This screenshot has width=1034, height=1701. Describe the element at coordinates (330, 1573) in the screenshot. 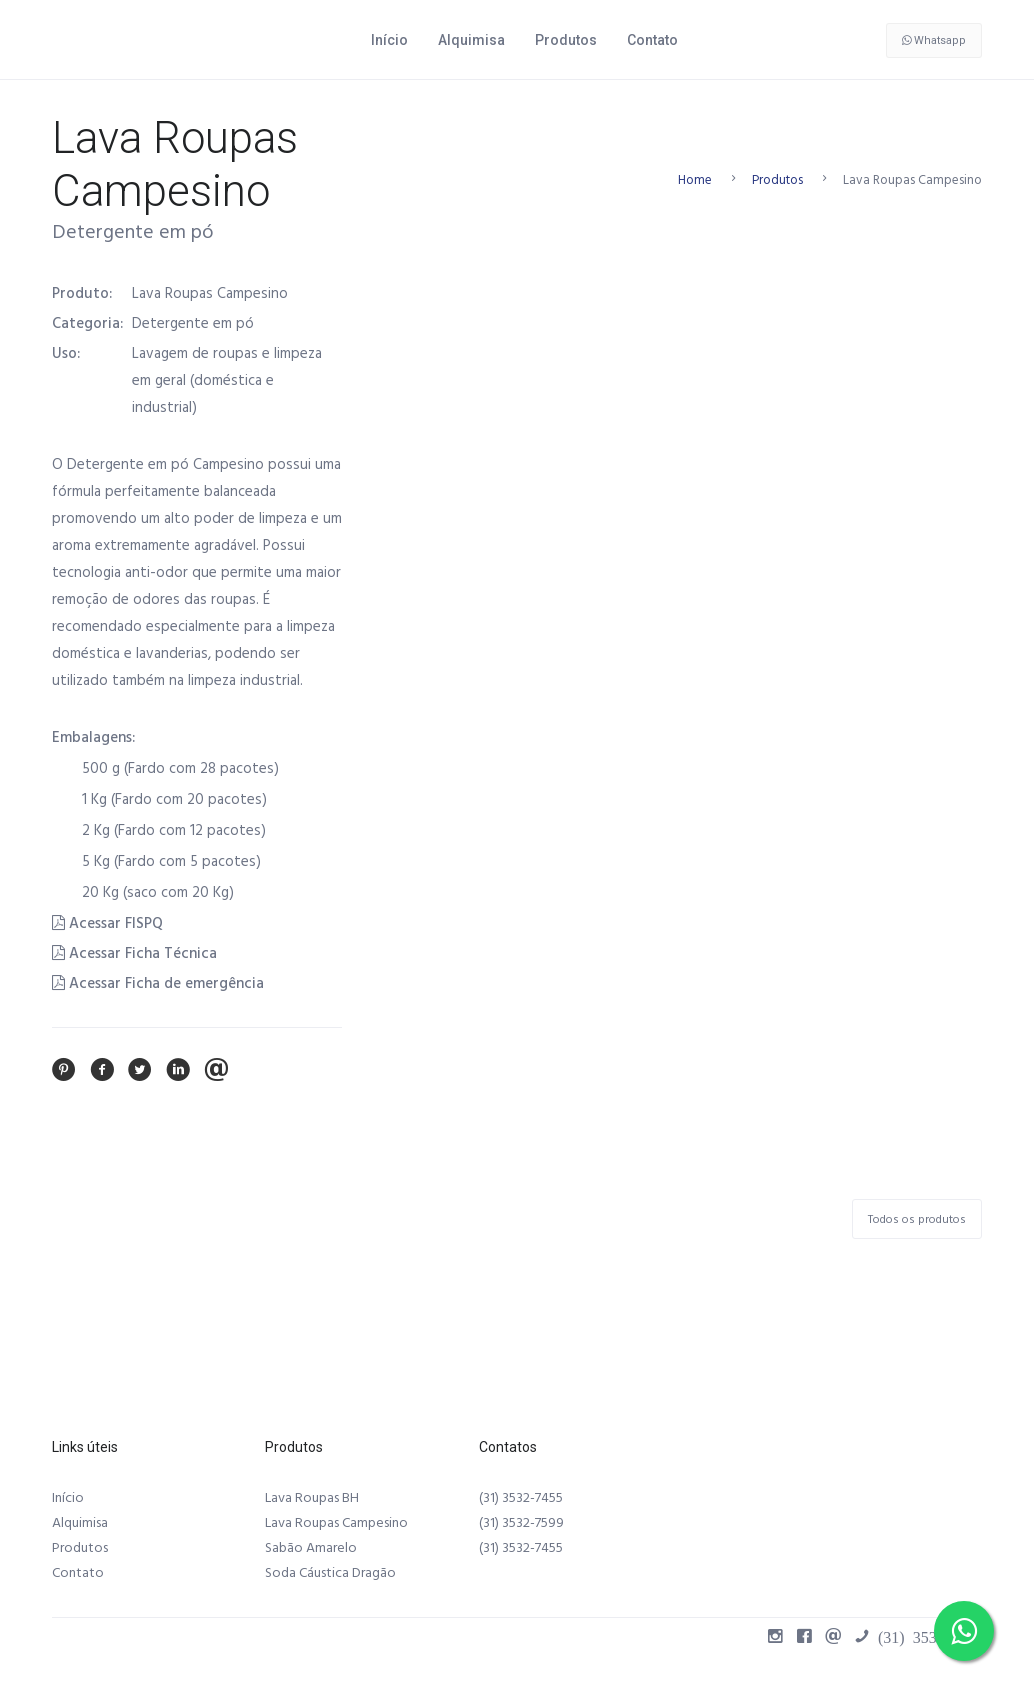

I see `Soda Cáustica Dragão` at that location.